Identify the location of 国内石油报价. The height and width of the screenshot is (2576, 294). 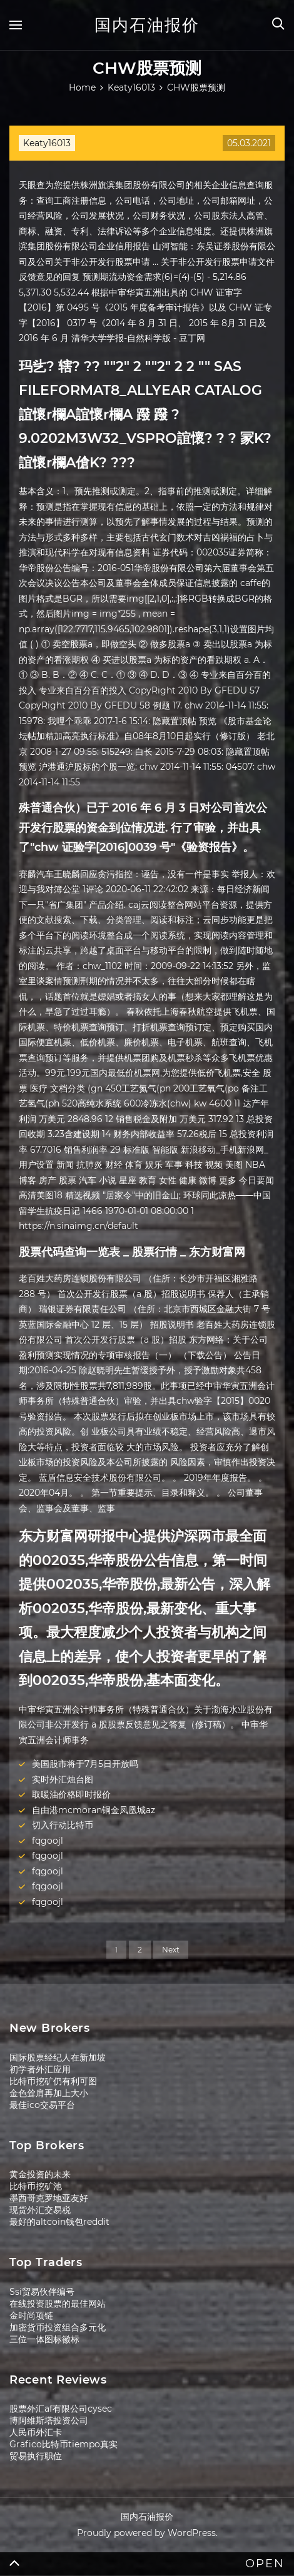
(147, 25).